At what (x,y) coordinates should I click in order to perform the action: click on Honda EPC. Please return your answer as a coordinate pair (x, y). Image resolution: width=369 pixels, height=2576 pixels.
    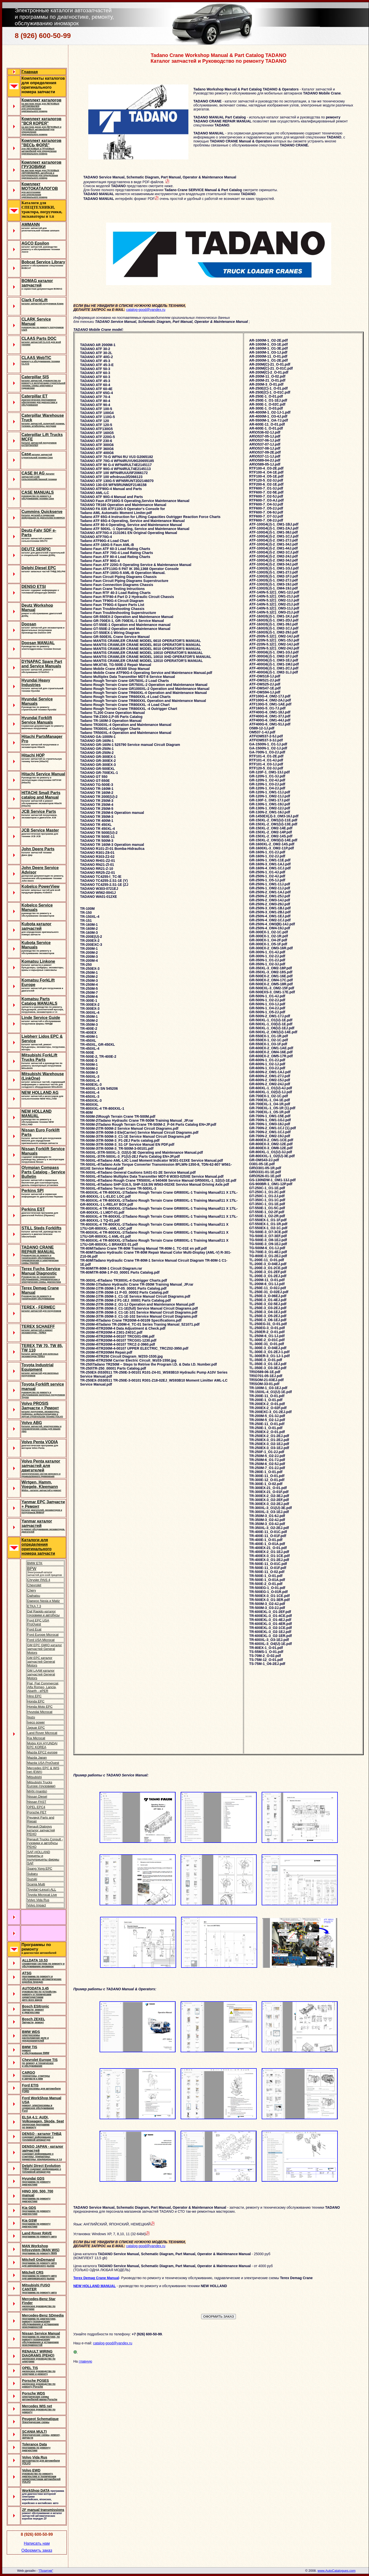
    Looking at the image, I should click on (36, 1701).